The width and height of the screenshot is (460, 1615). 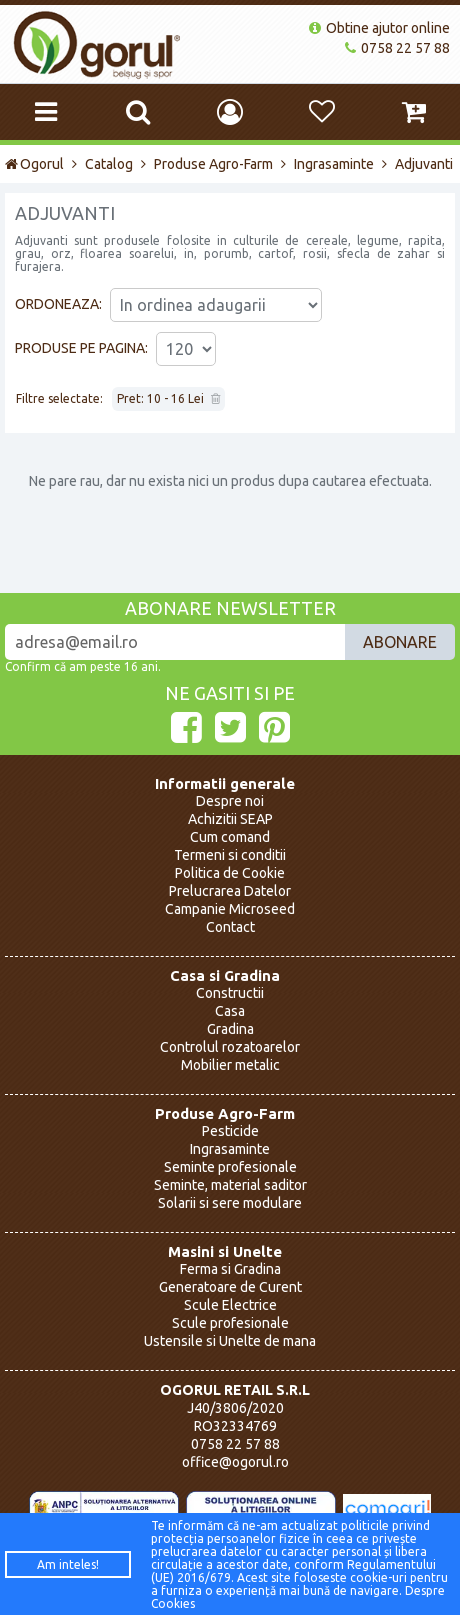 What do you see at coordinates (230, 837) in the screenshot?
I see `Cum comand` at bounding box center [230, 837].